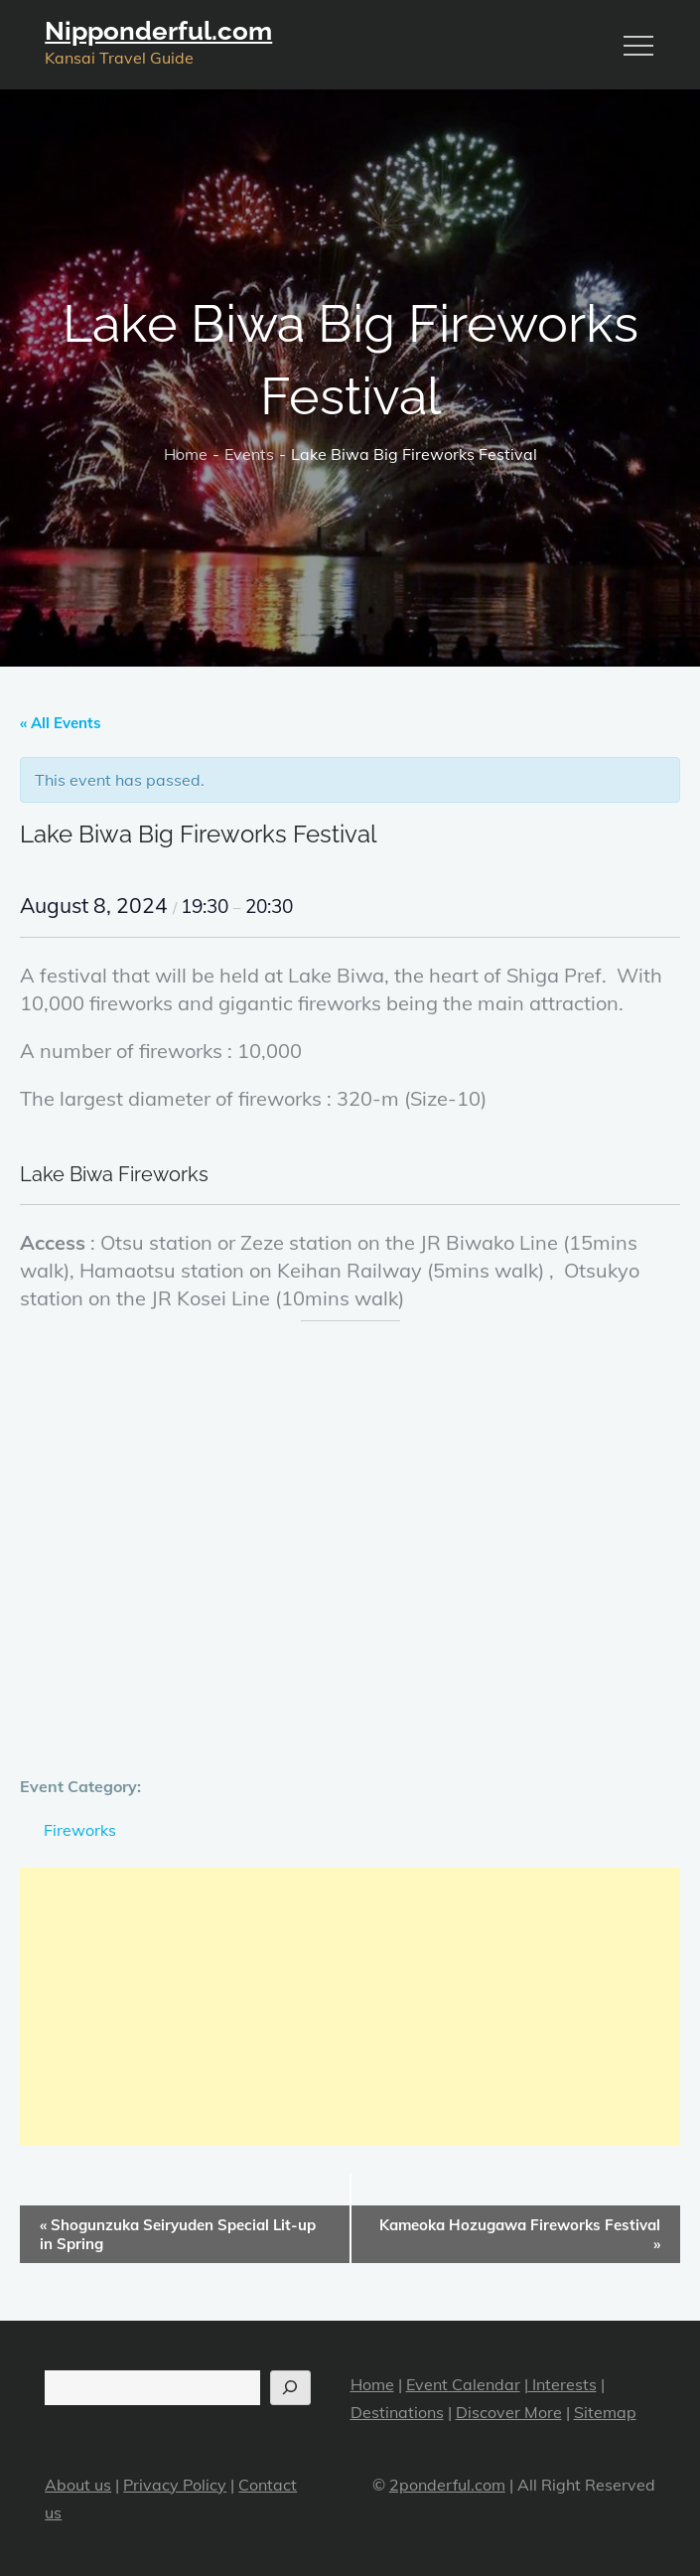 Image resolution: width=700 pixels, height=2576 pixels. I want to click on Fireworks, so click(80, 1830).